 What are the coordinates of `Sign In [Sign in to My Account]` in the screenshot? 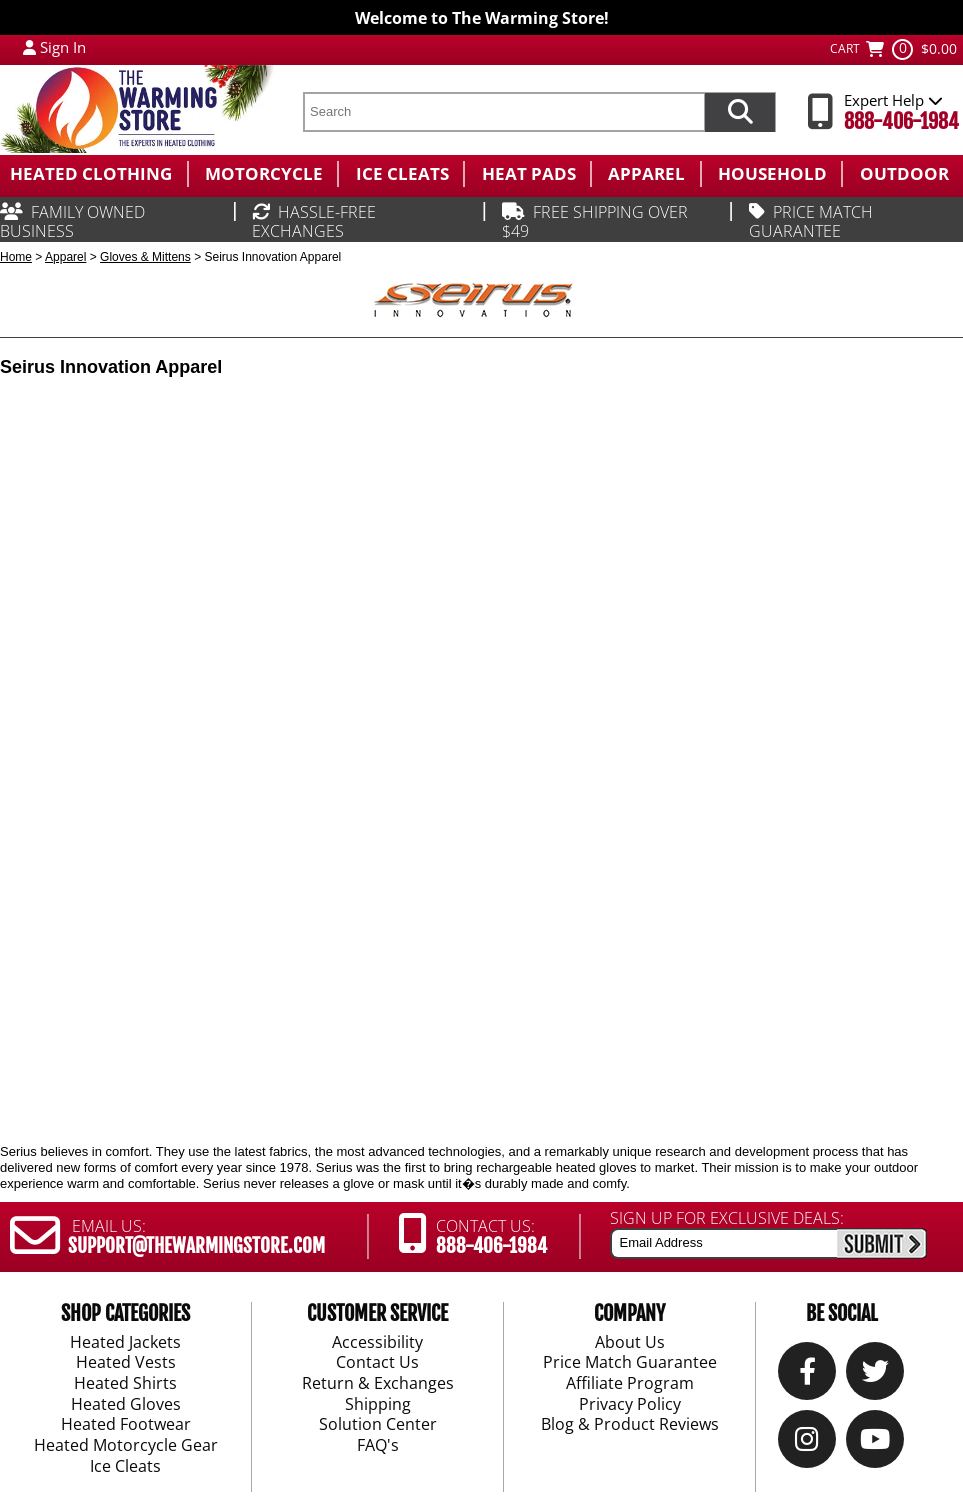 It's located at (63, 47).